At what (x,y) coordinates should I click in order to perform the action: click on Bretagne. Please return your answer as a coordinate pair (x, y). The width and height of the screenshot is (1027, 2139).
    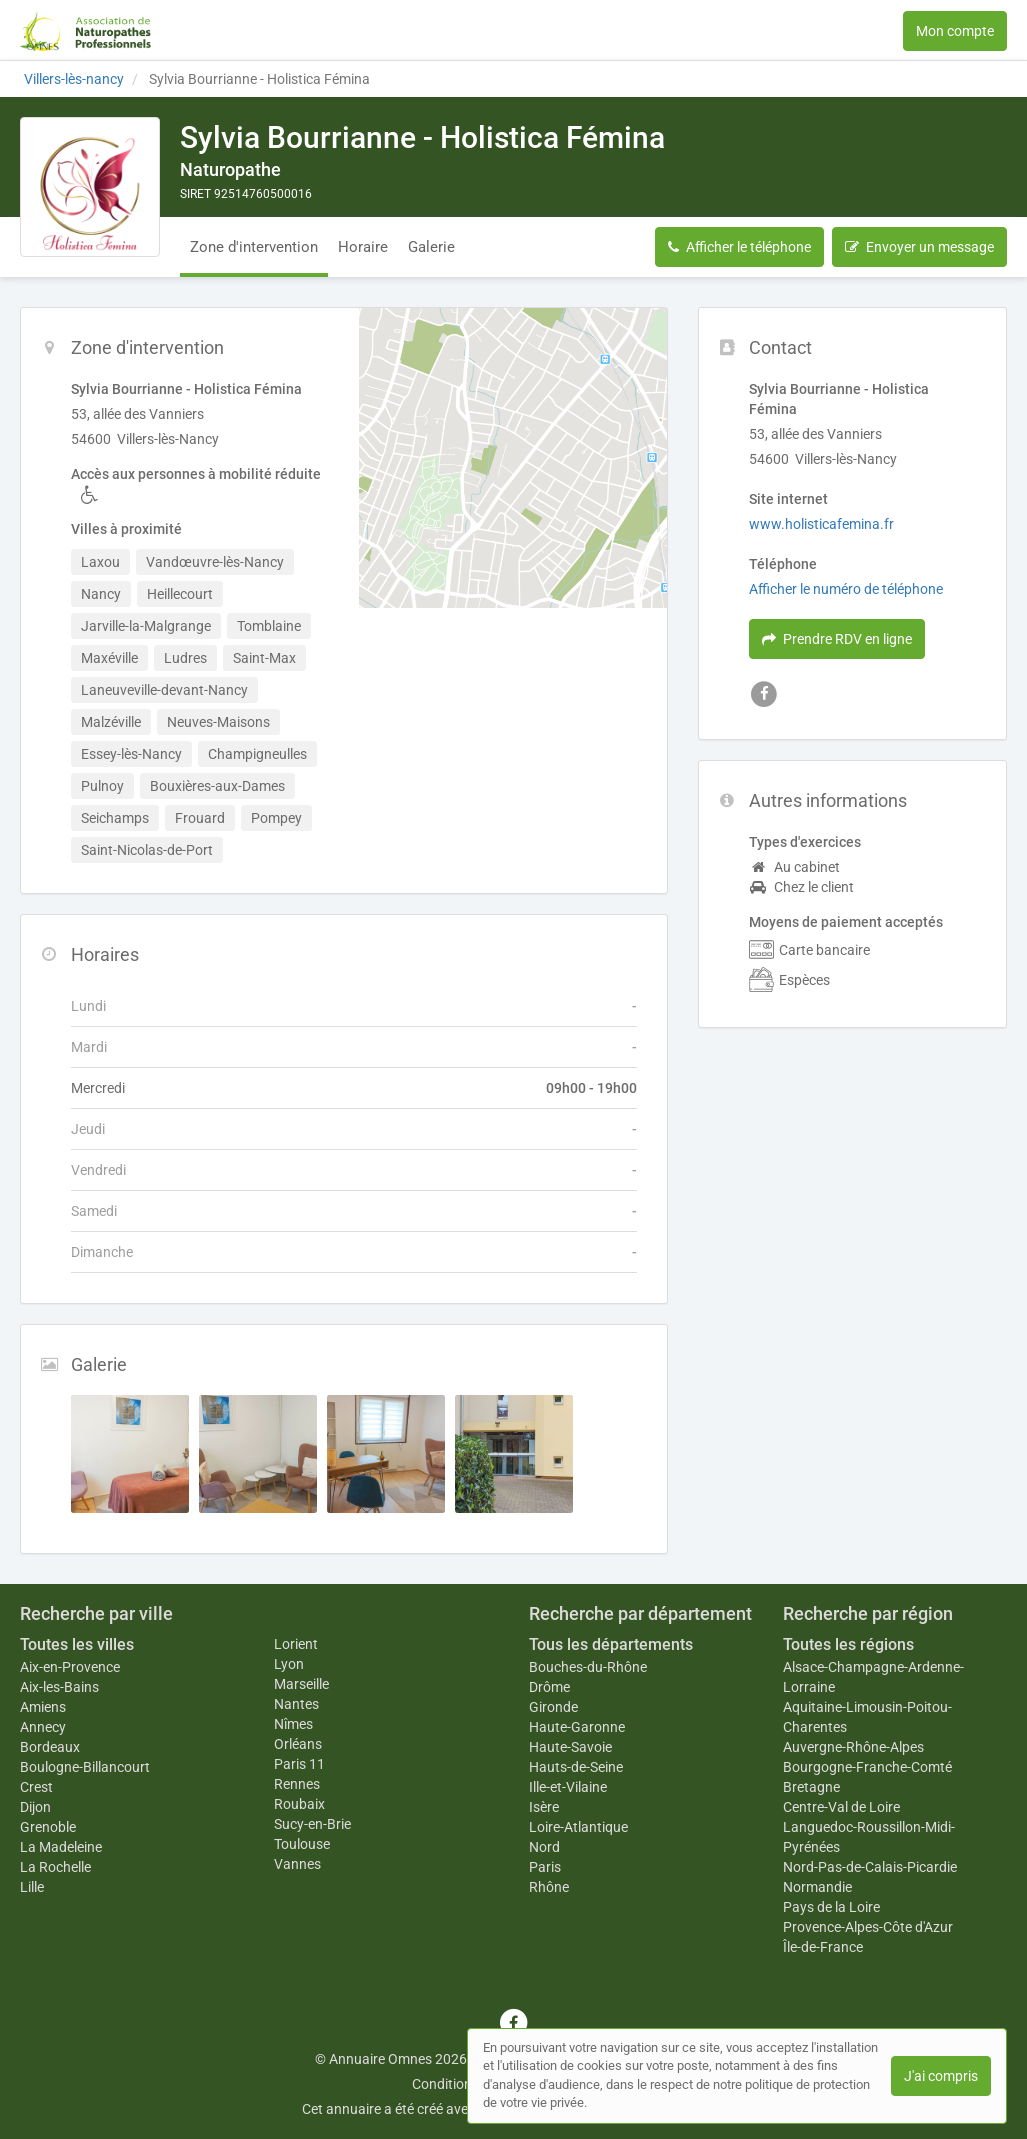
    Looking at the image, I should click on (811, 1787).